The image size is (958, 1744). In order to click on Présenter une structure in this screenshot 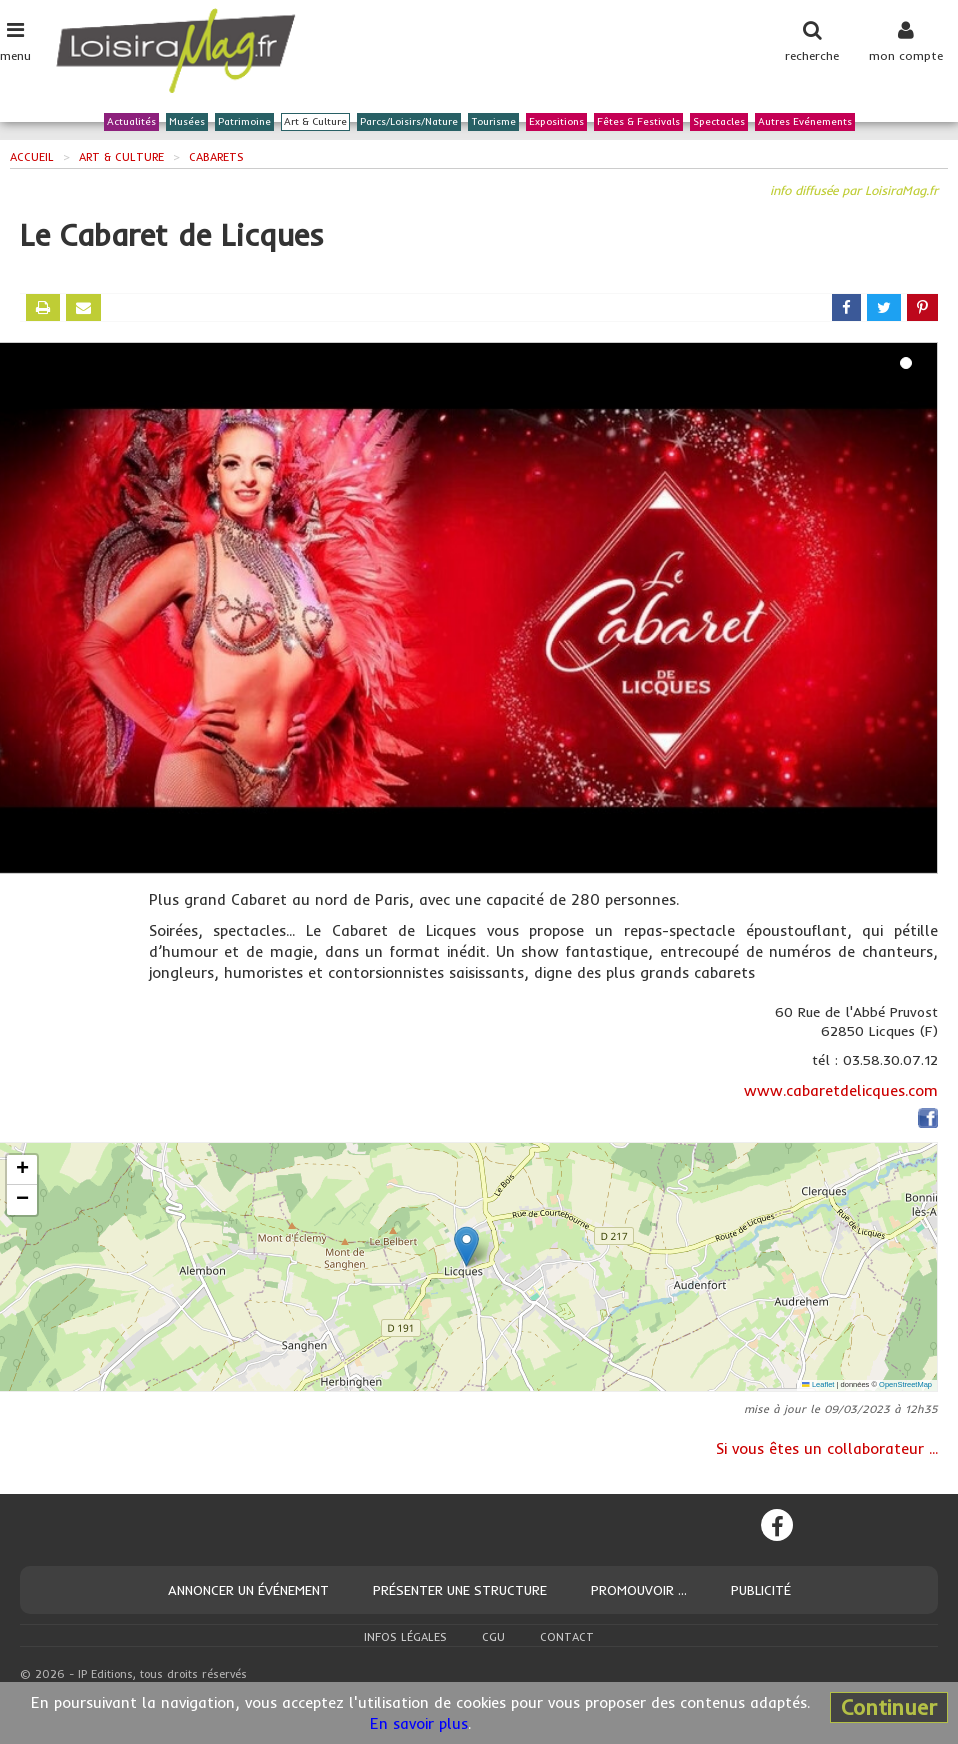, I will do `click(460, 1590)`.